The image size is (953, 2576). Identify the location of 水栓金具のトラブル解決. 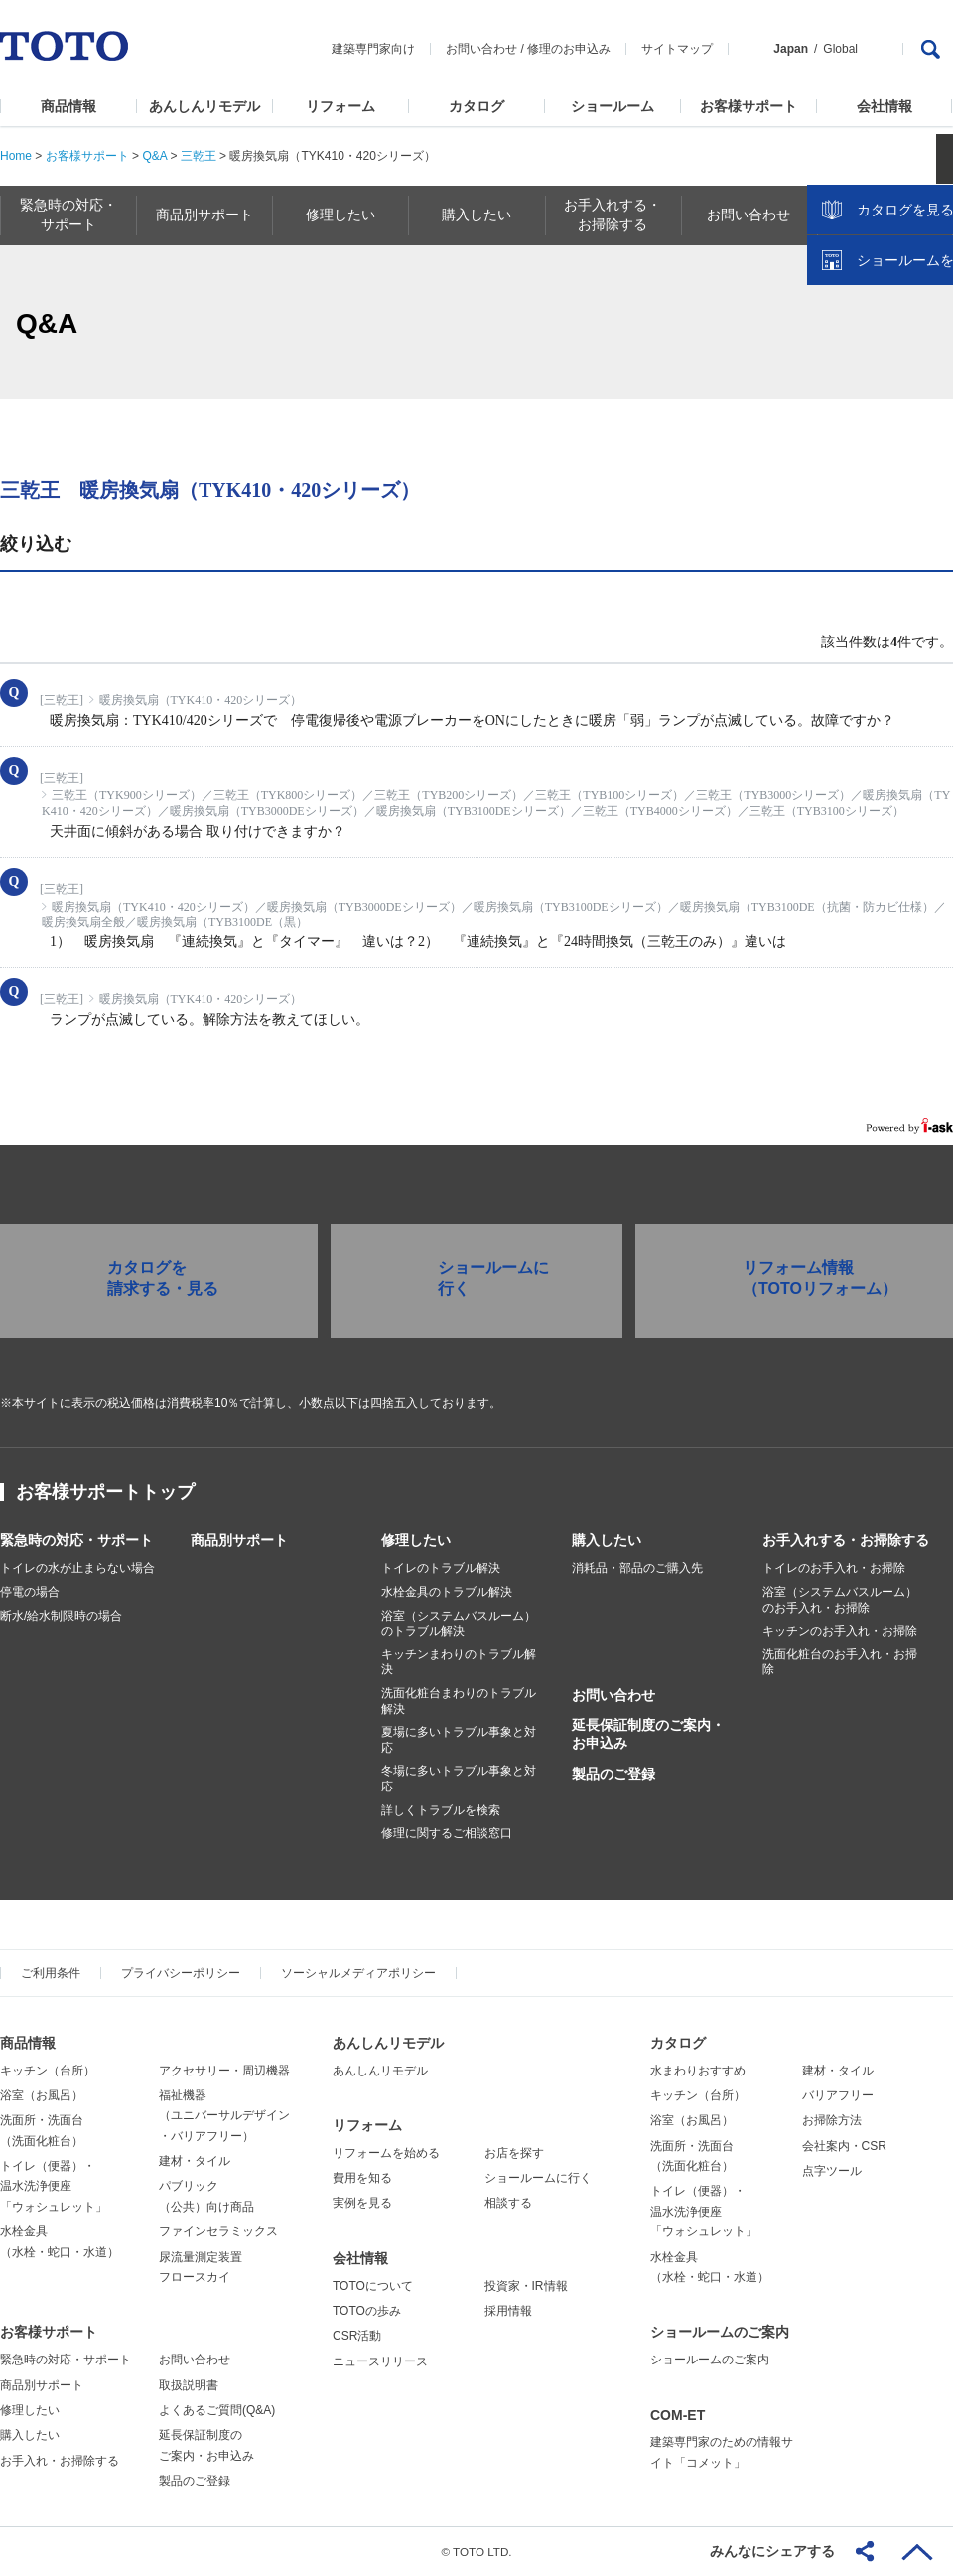
(446, 1592).